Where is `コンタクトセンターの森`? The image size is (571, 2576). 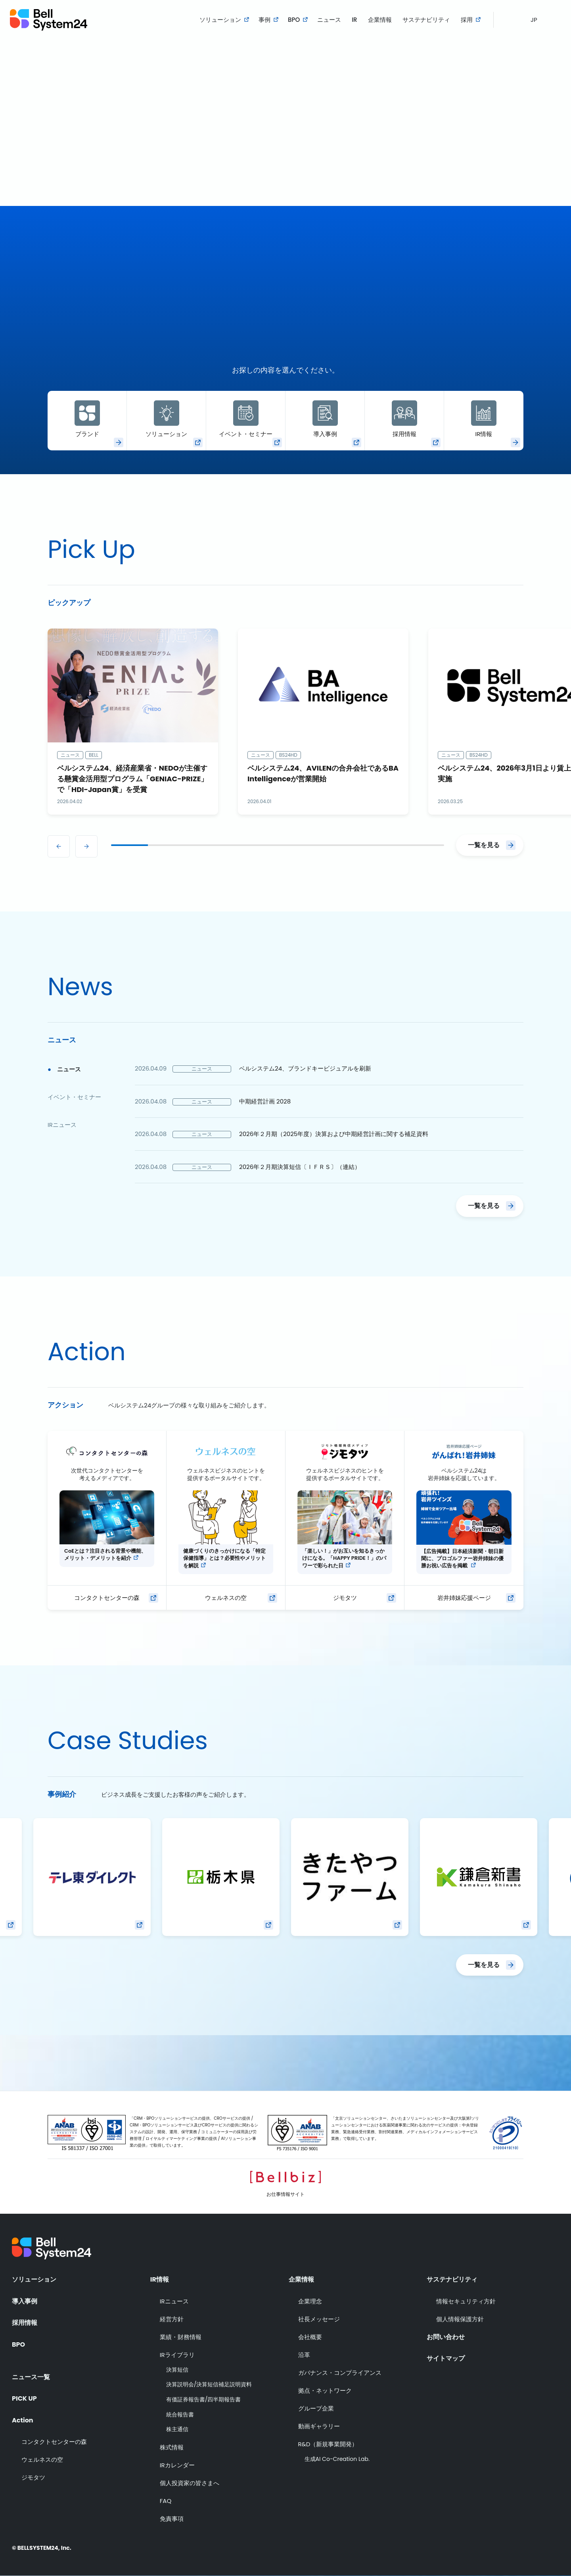
コンタクトセンターの森 is located at coordinates (107, 1598).